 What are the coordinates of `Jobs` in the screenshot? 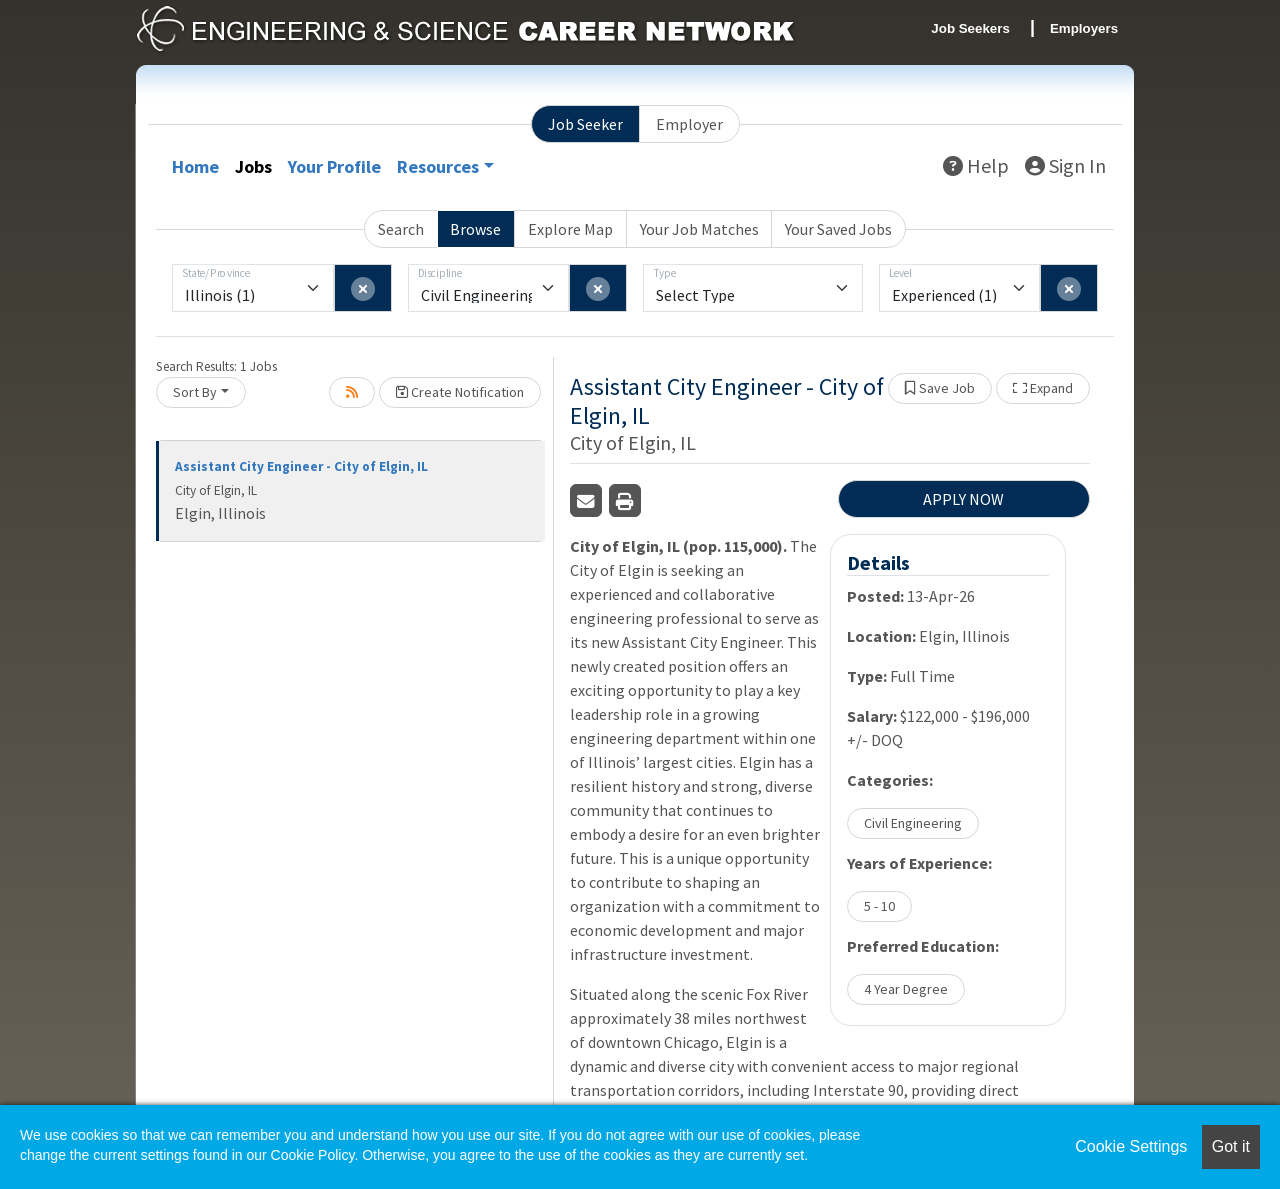 It's located at (253, 166).